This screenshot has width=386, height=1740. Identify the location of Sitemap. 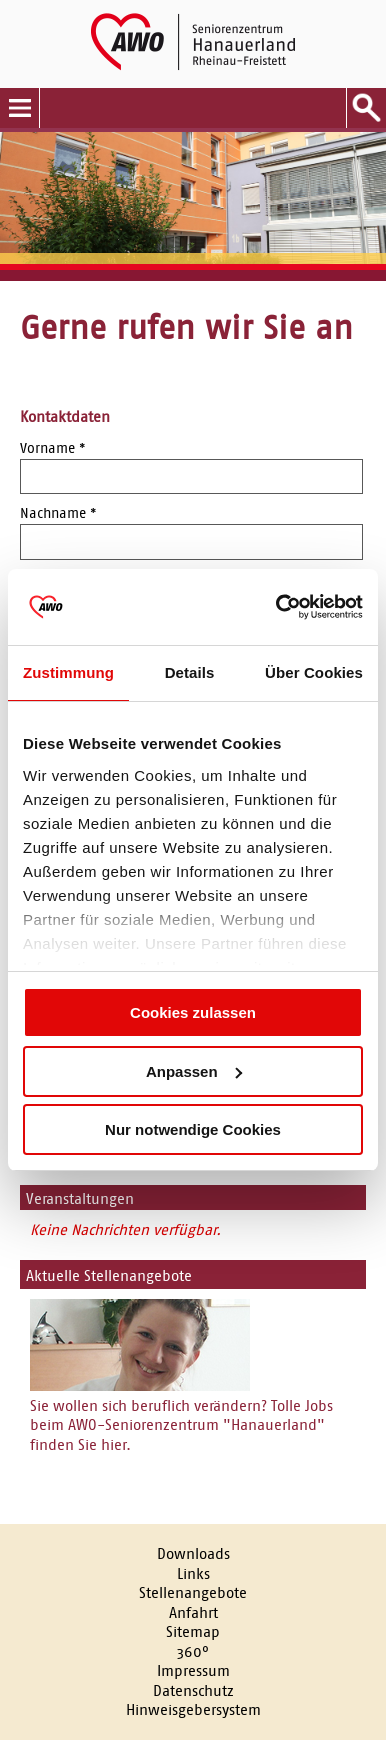
(193, 1631).